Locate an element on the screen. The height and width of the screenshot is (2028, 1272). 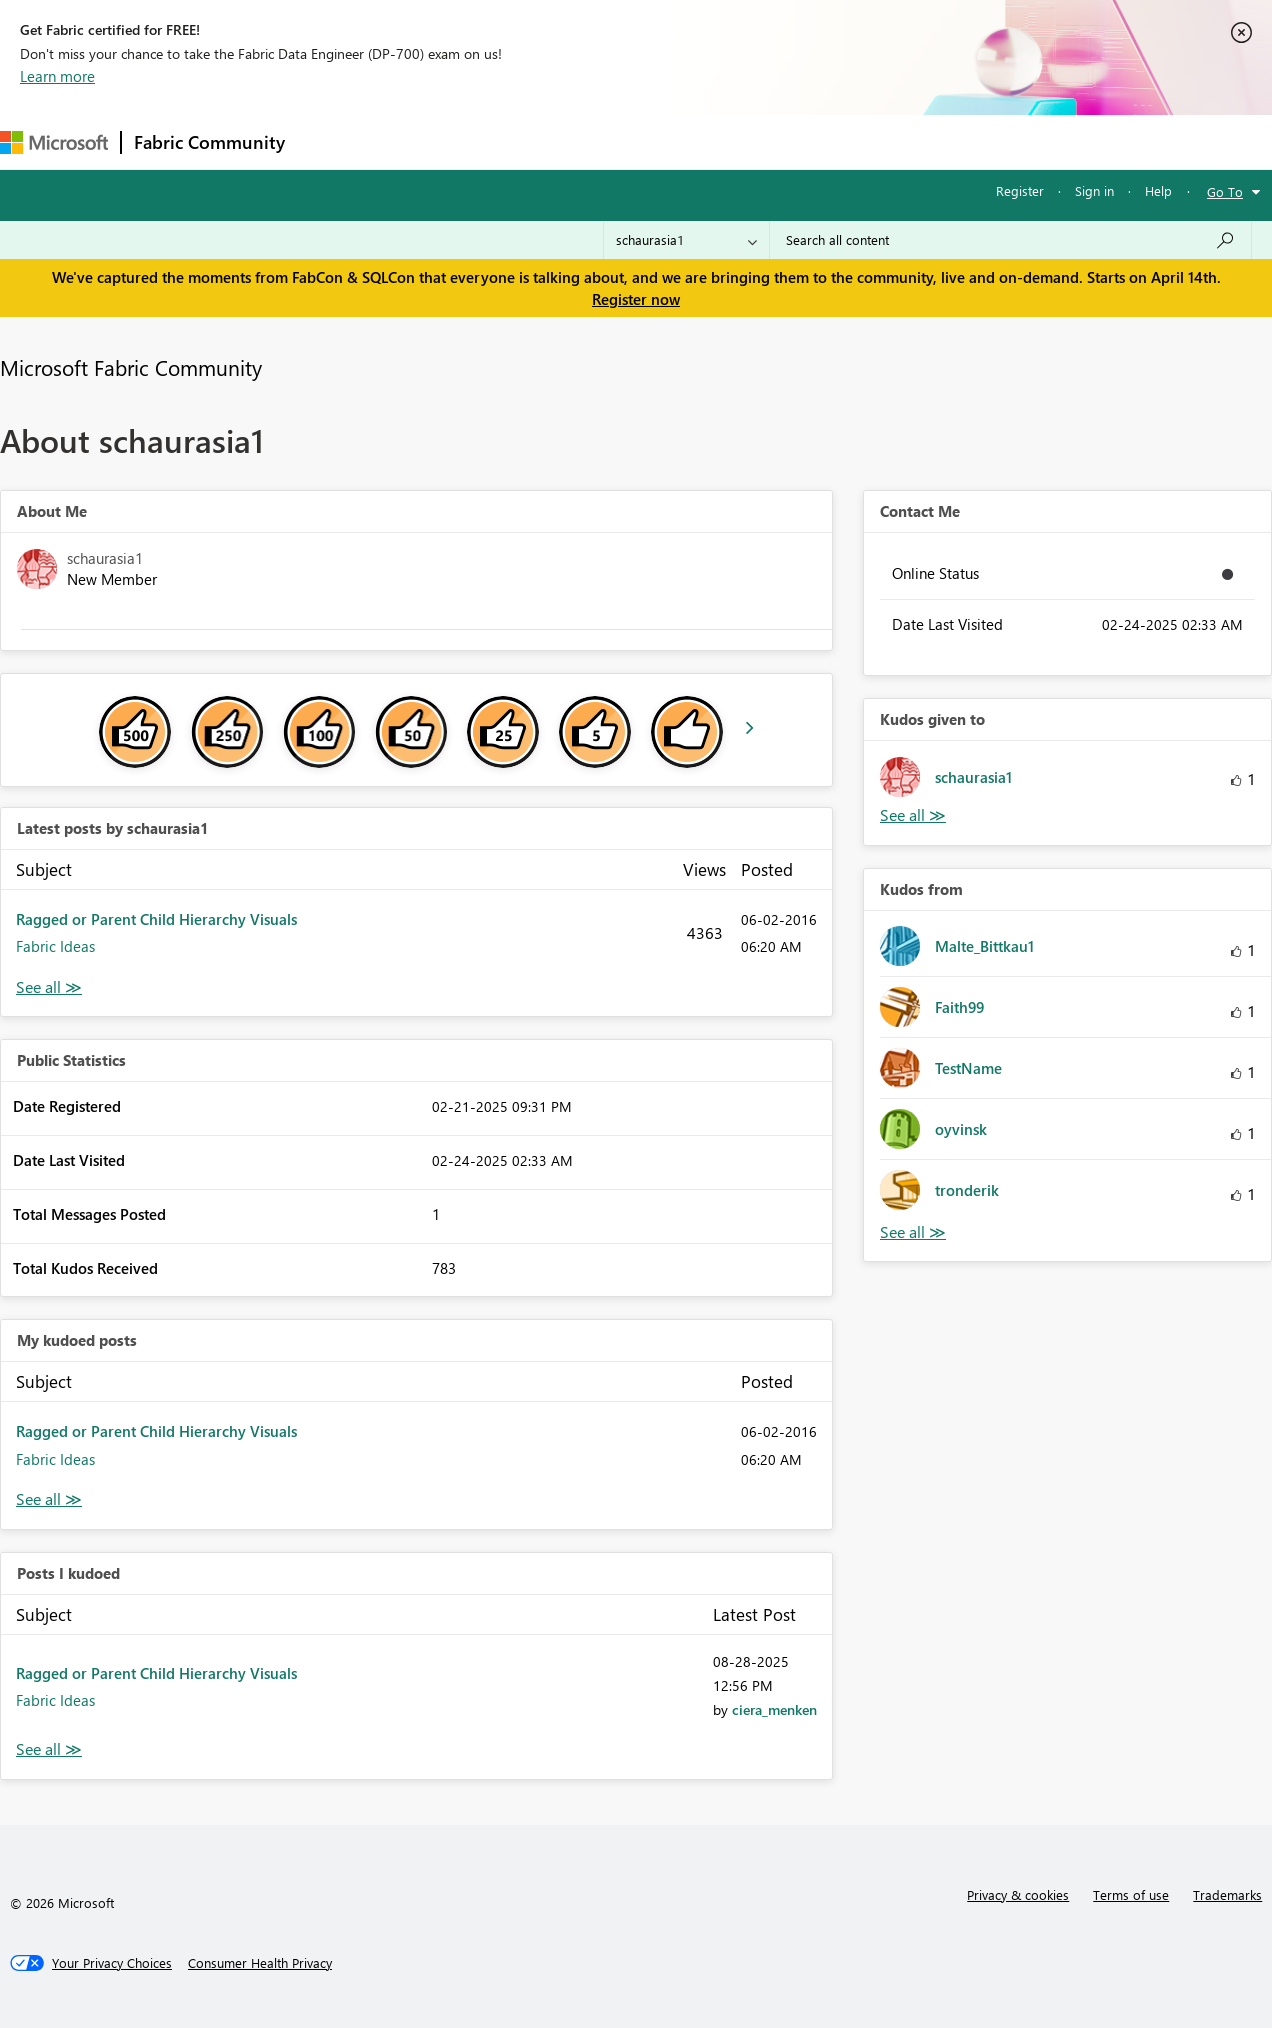
Trademarks is located at coordinates (1227, 1894).